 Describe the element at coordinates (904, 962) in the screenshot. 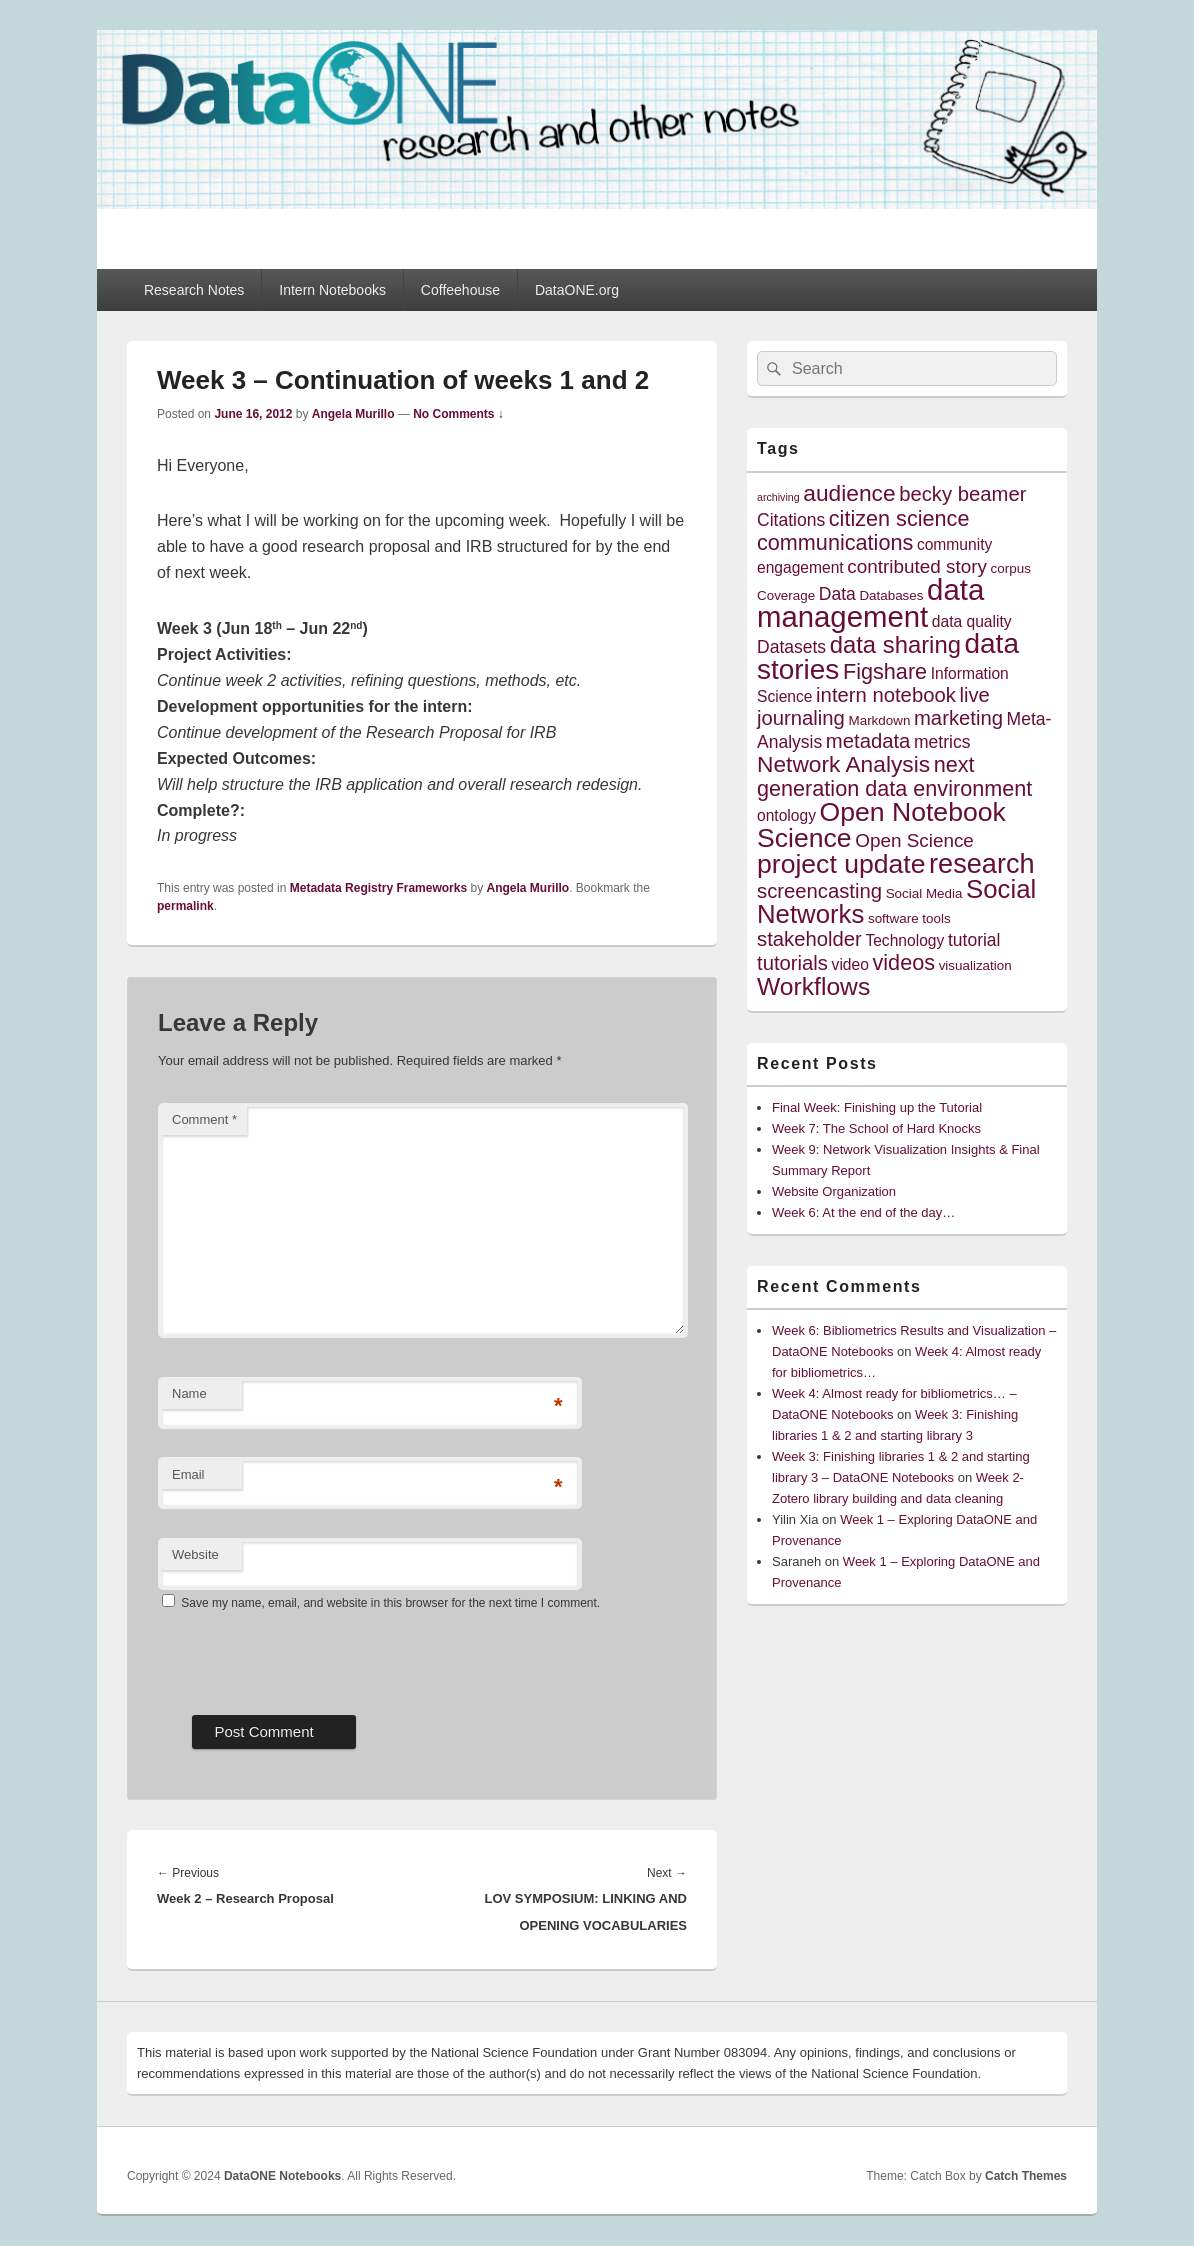

I see `videos [videos (9 items)]` at that location.